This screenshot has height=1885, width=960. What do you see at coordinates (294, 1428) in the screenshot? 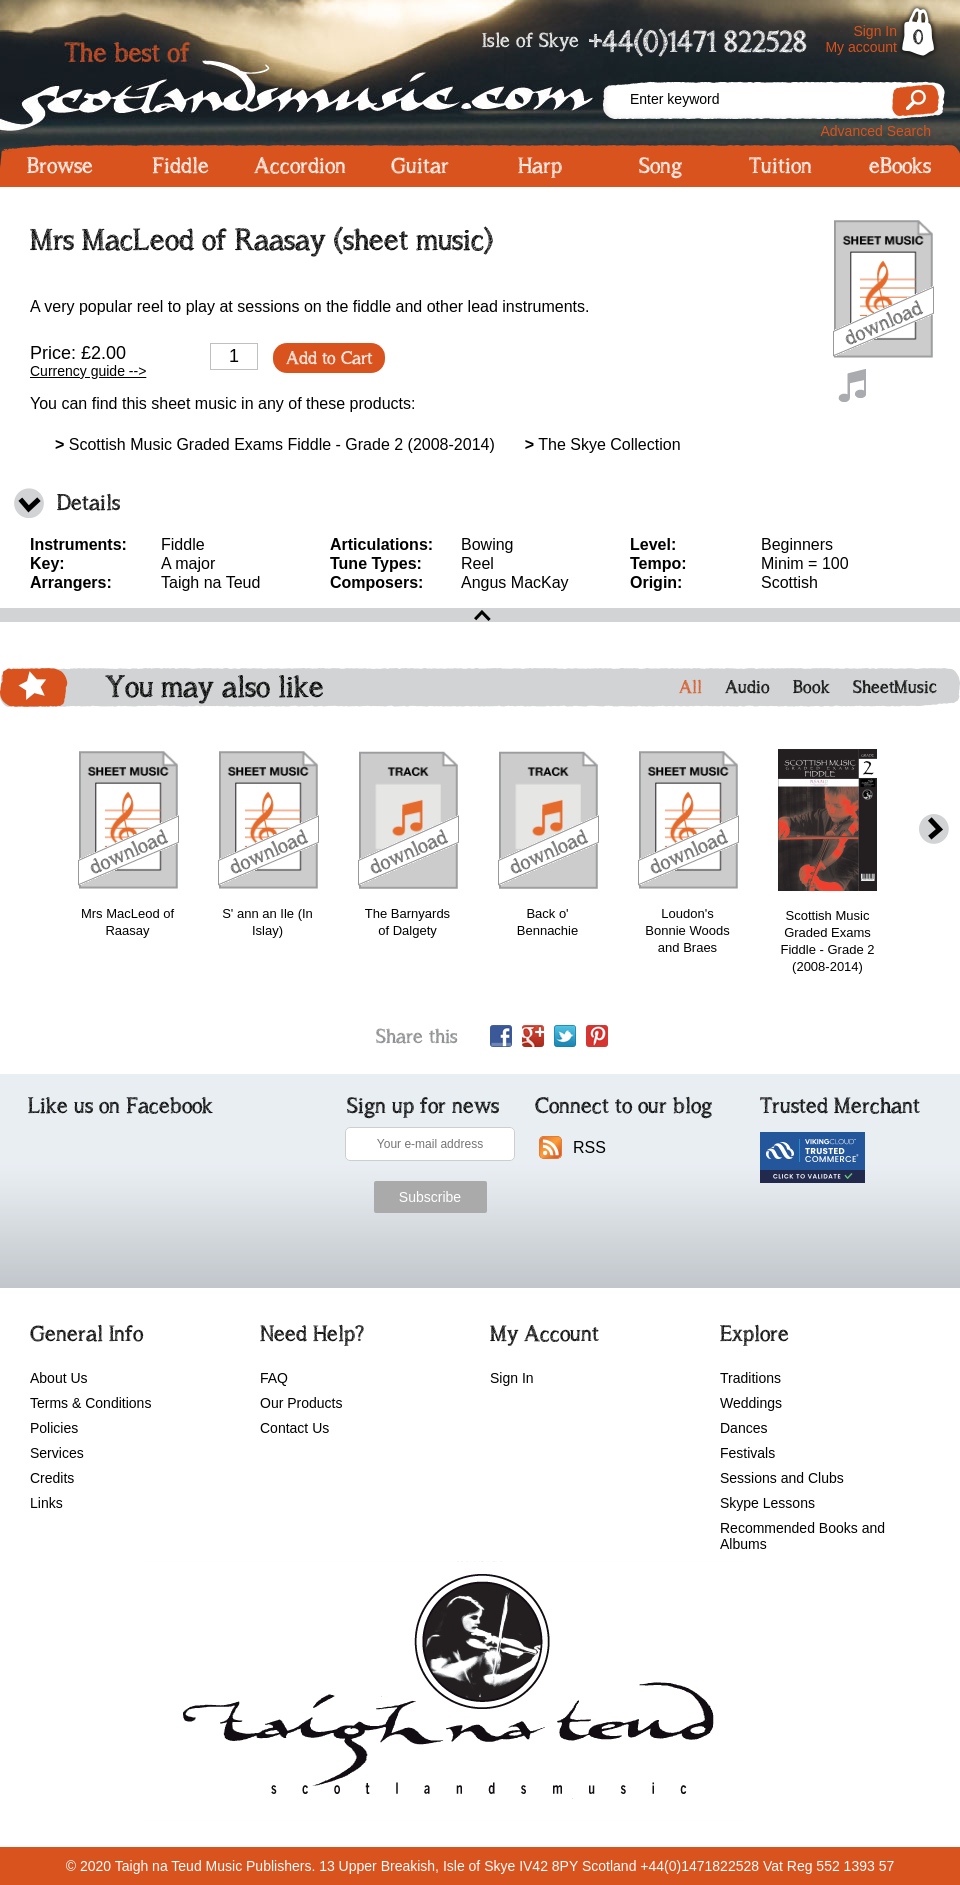
I see `Contact Us` at bounding box center [294, 1428].